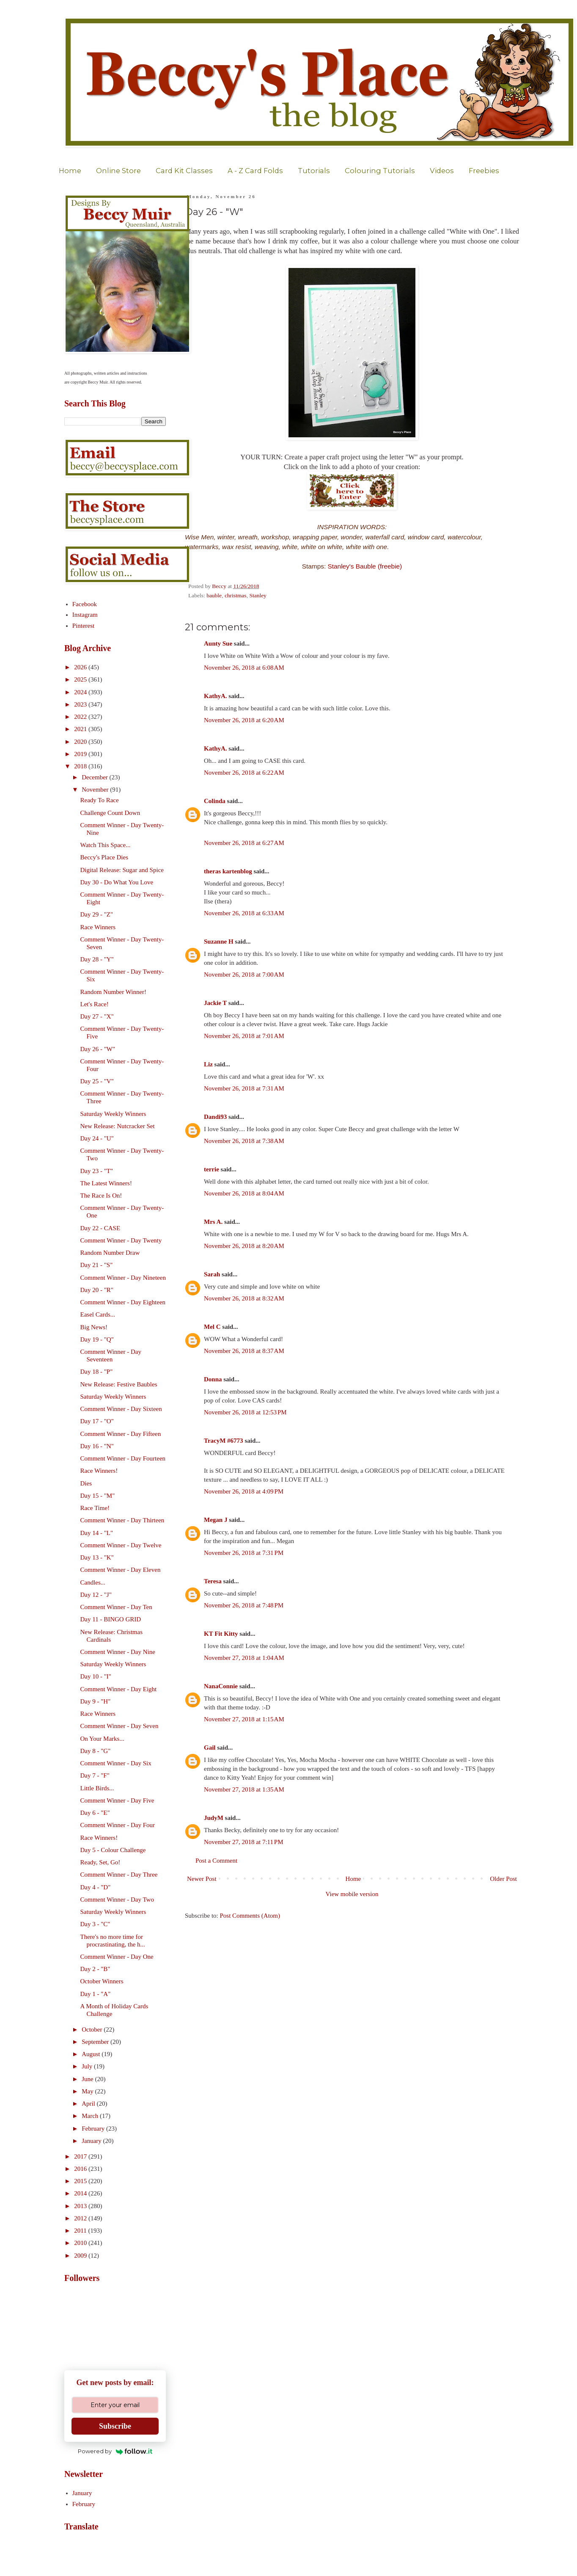  I want to click on May, so click(88, 2091).